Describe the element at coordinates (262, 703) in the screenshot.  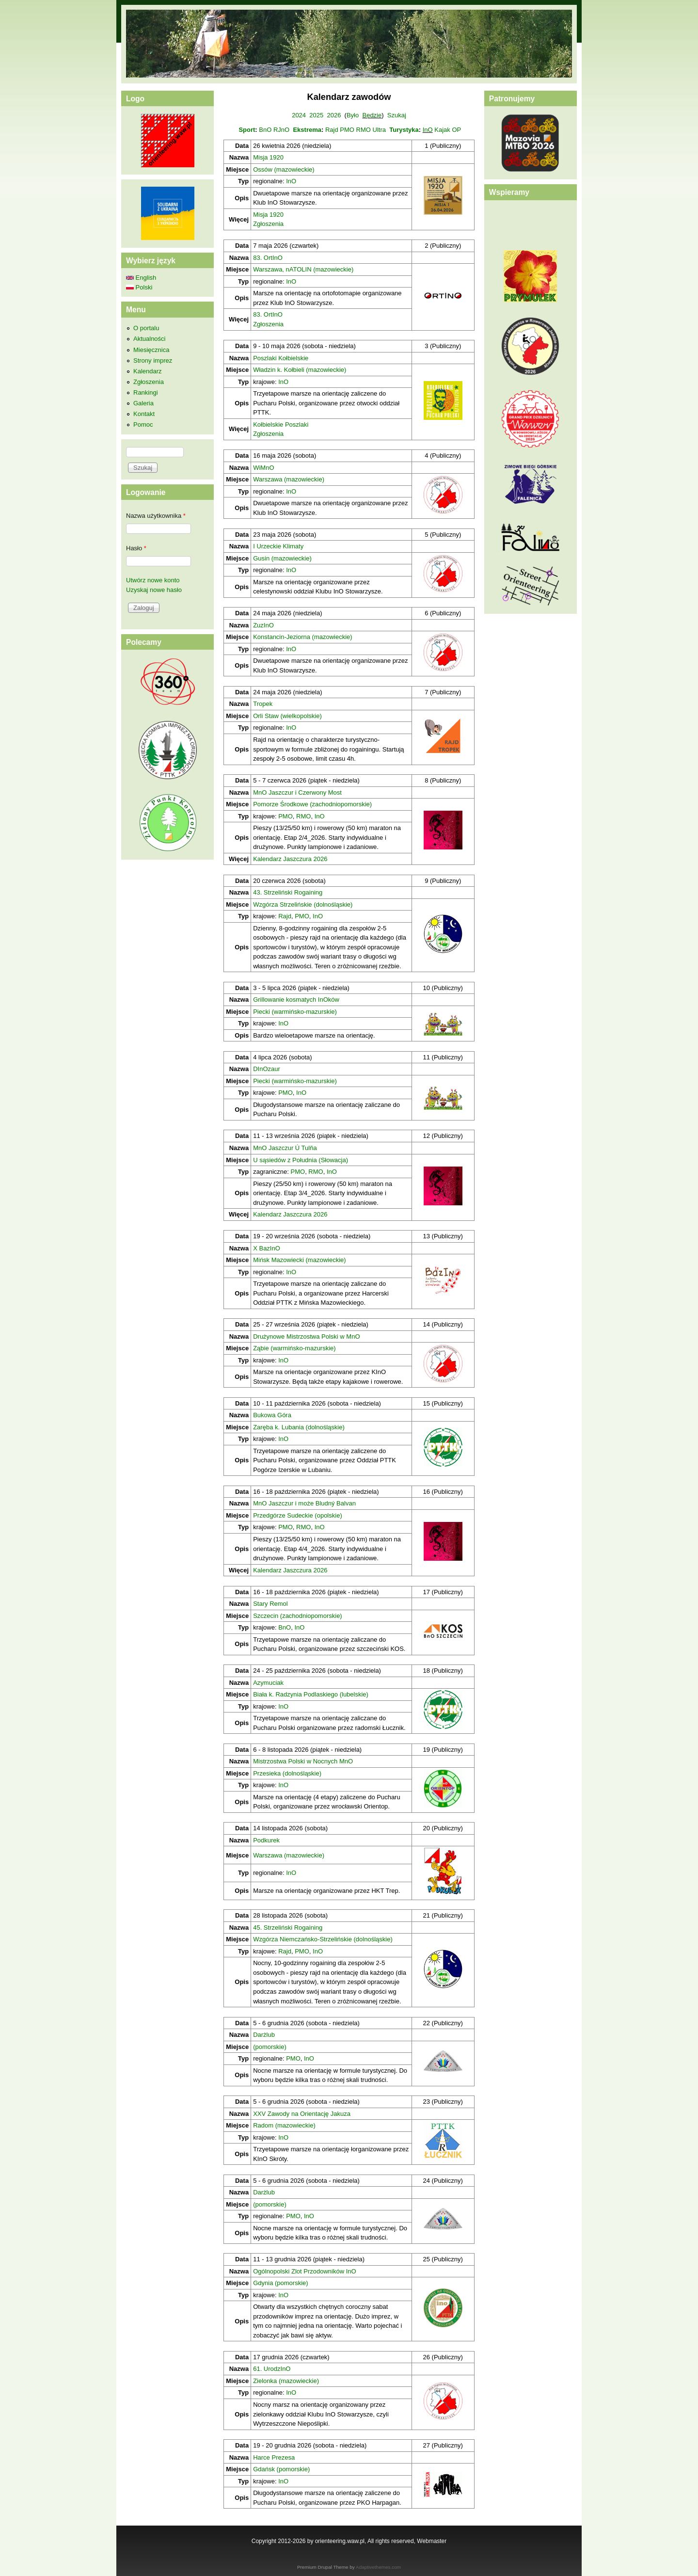
I see `Tropek` at that location.